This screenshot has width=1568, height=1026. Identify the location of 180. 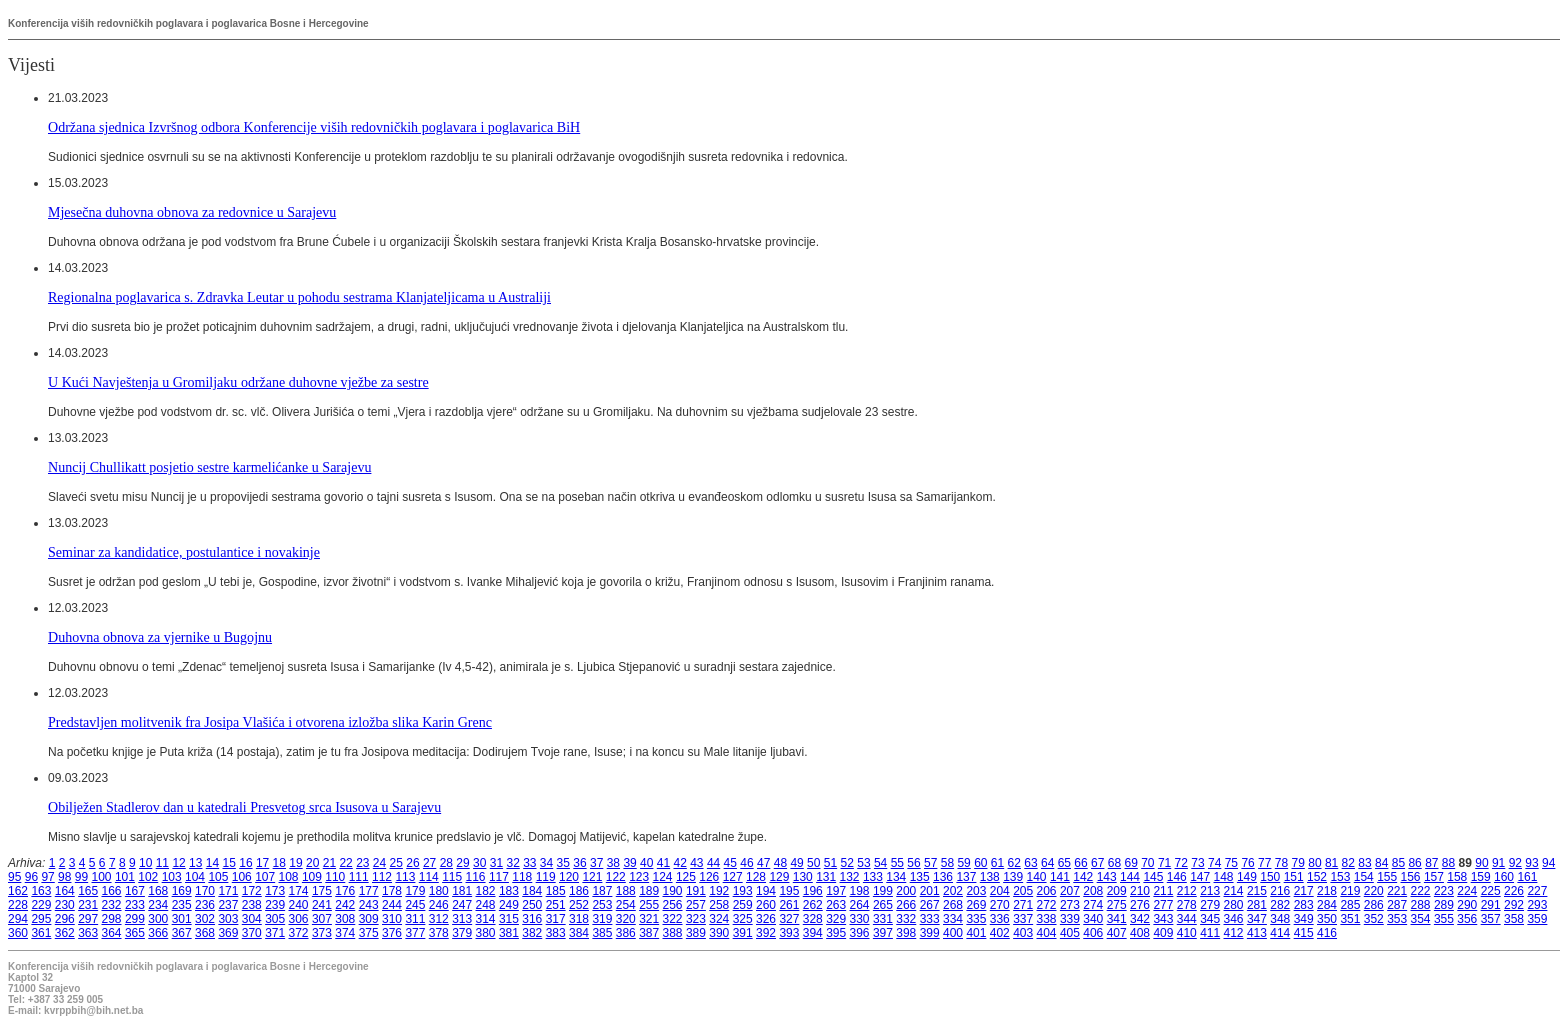
(439, 891).